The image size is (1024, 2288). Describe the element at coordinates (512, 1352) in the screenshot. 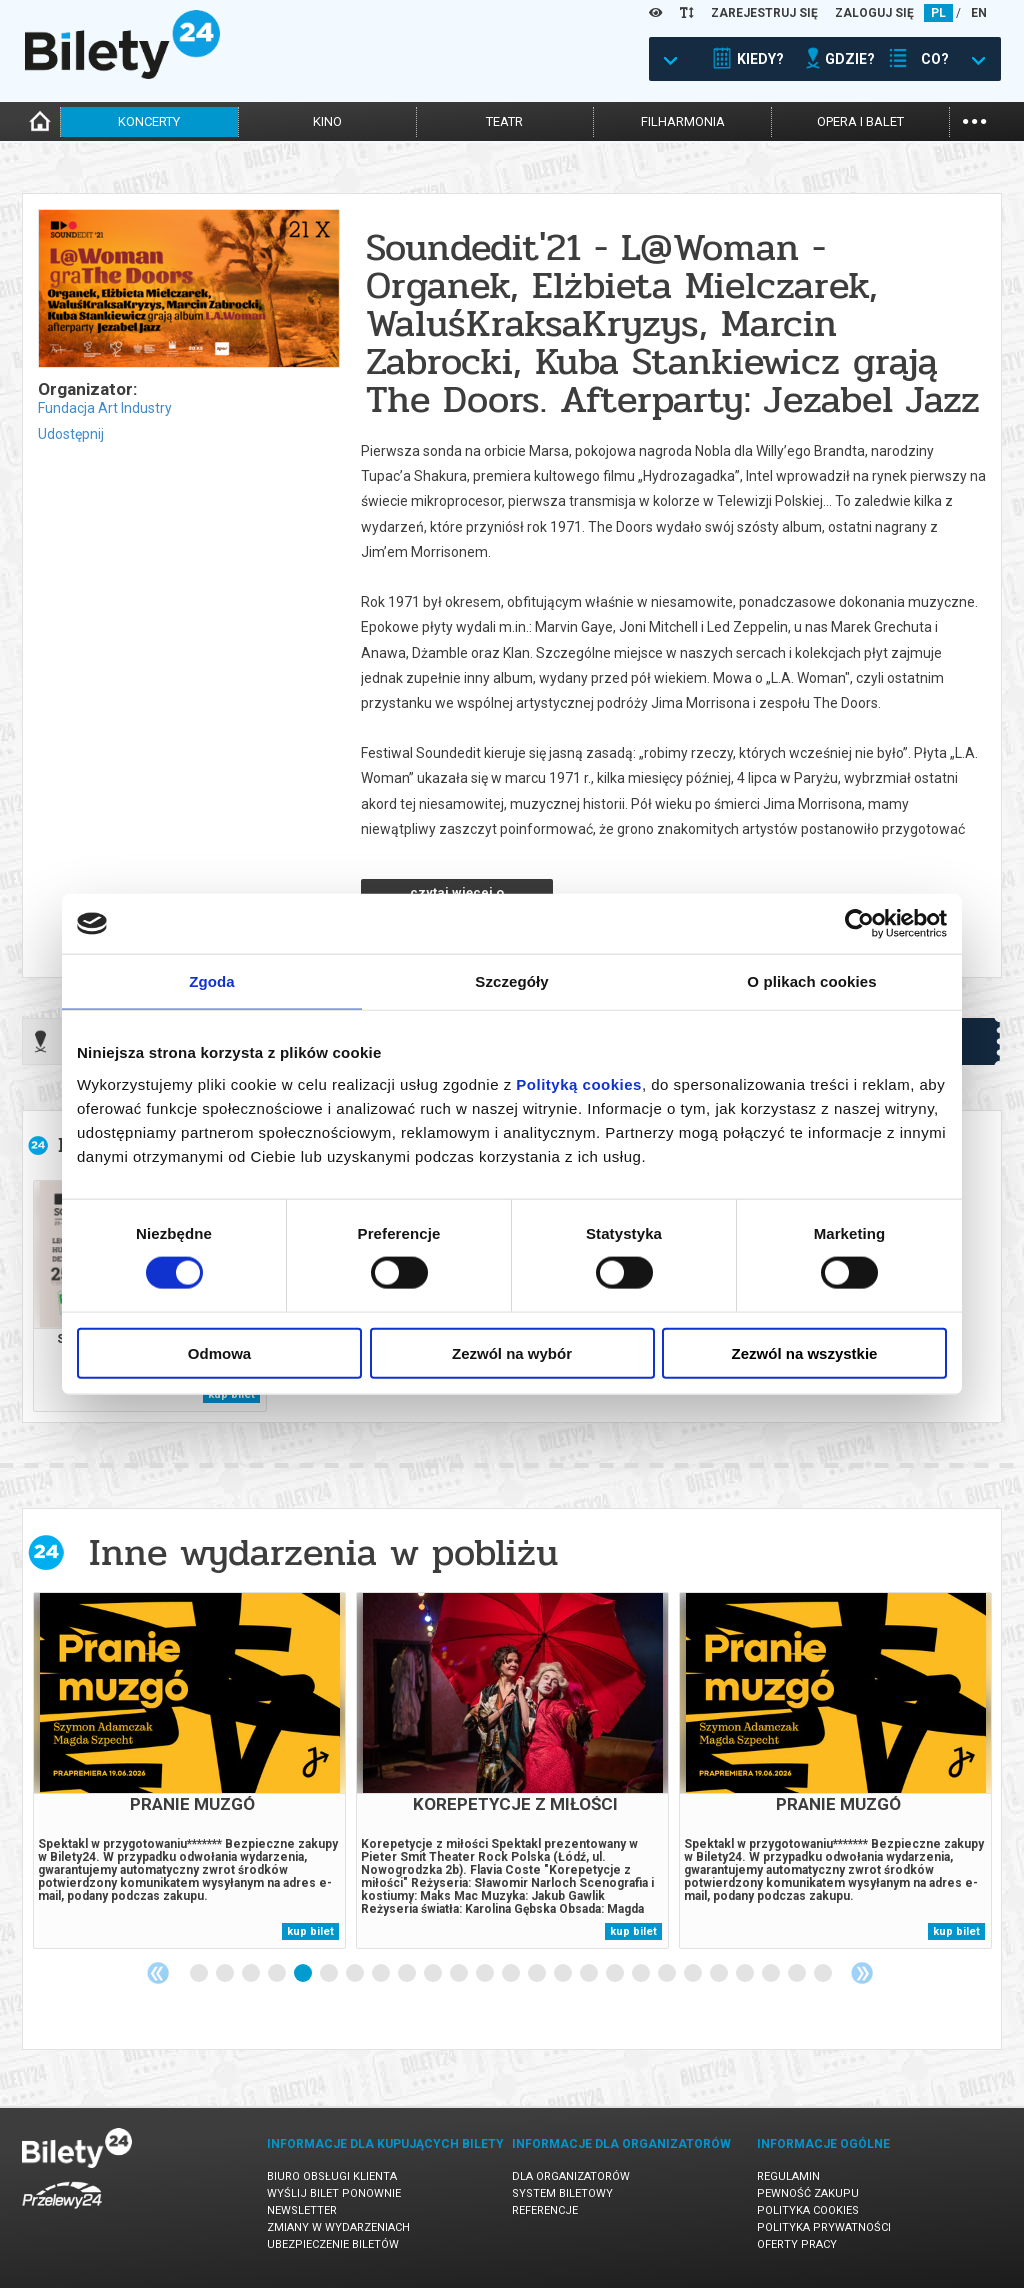

I see `Zezwól na wybór` at that location.